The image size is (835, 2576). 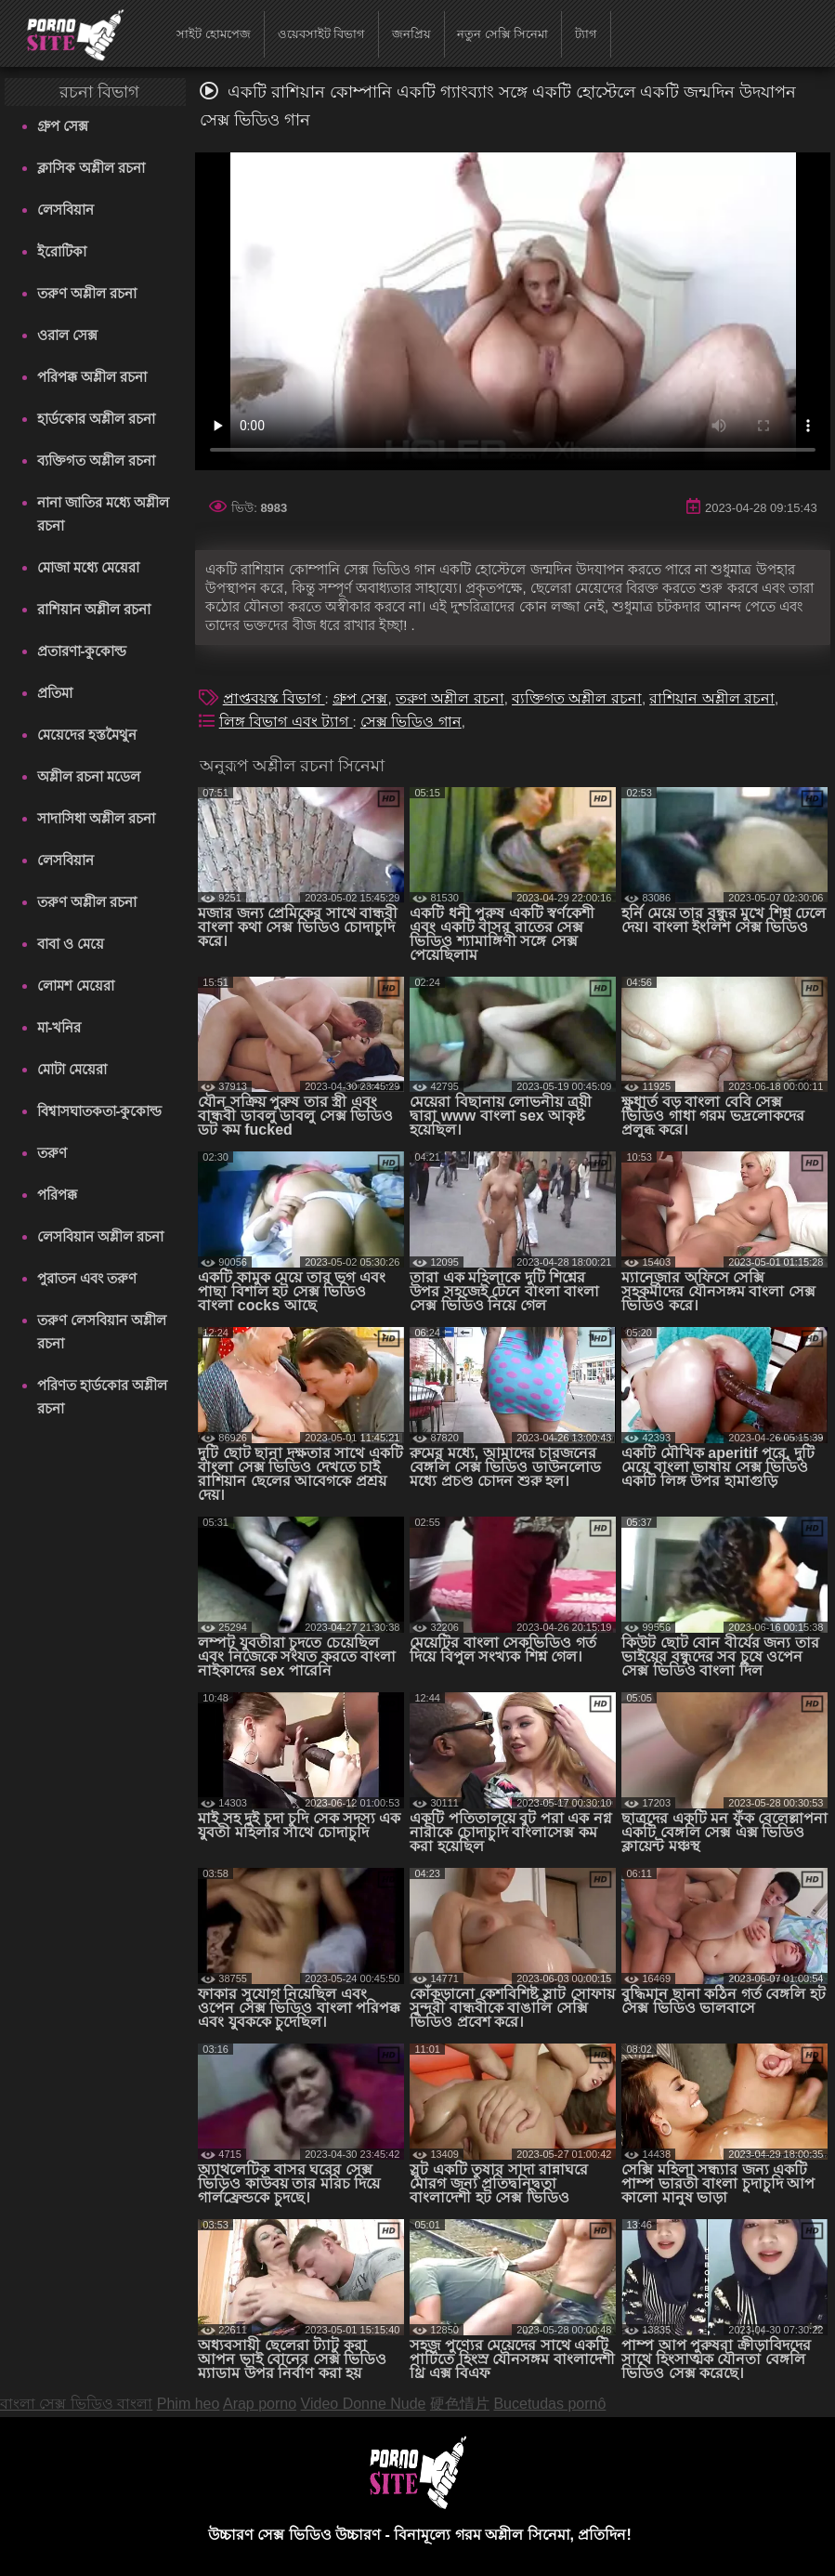 What do you see at coordinates (259, 2404) in the screenshot?
I see `Arap porno` at bounding box center [259, 2404].